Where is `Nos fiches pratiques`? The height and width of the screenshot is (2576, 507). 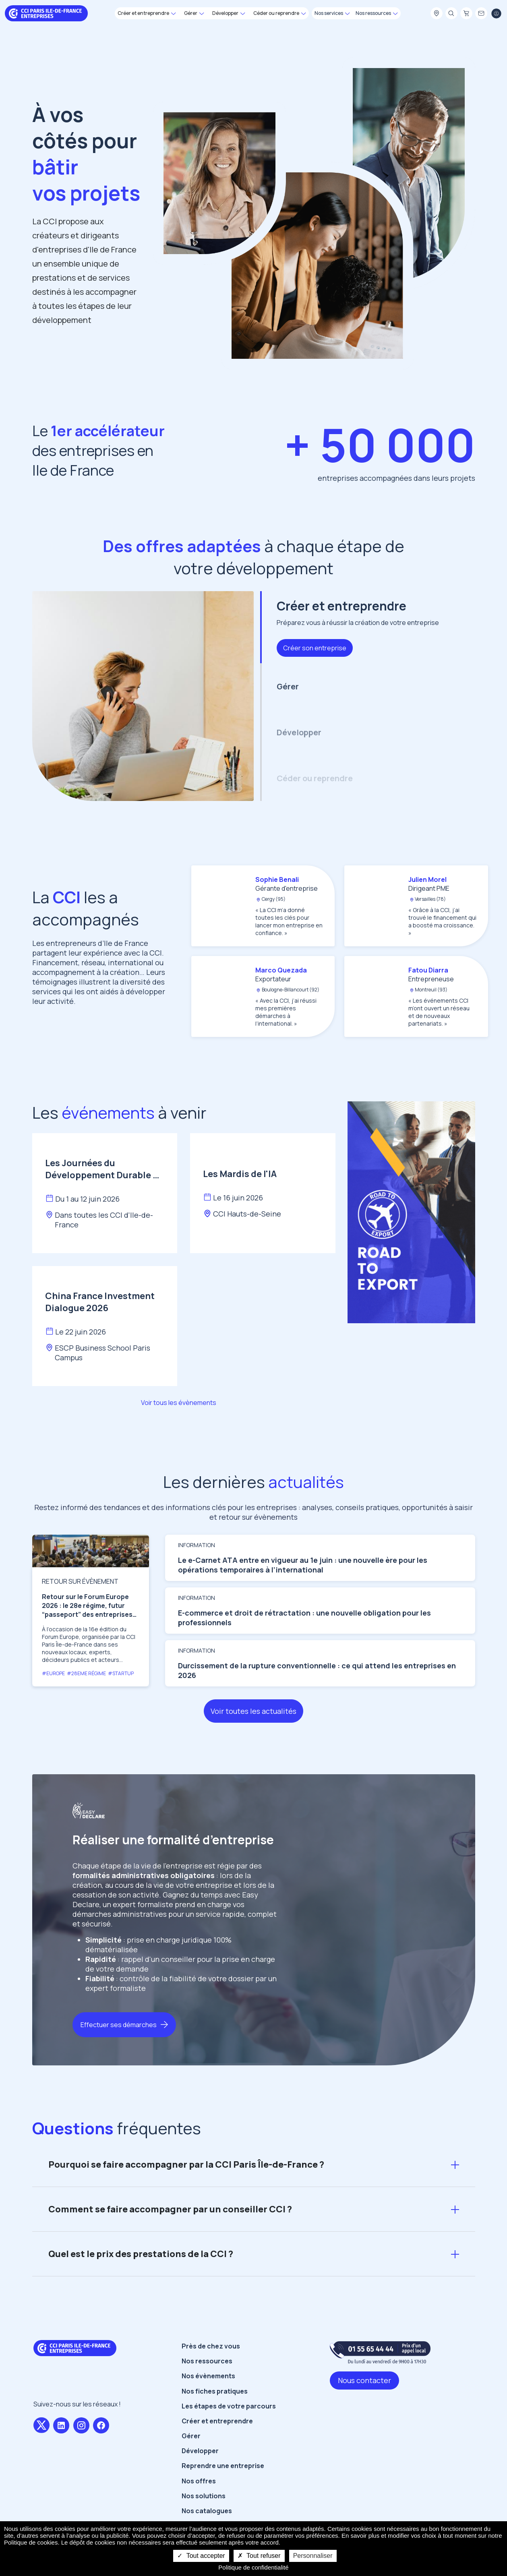 Nos fiches pratiques is located at coordinates (215, 2423).